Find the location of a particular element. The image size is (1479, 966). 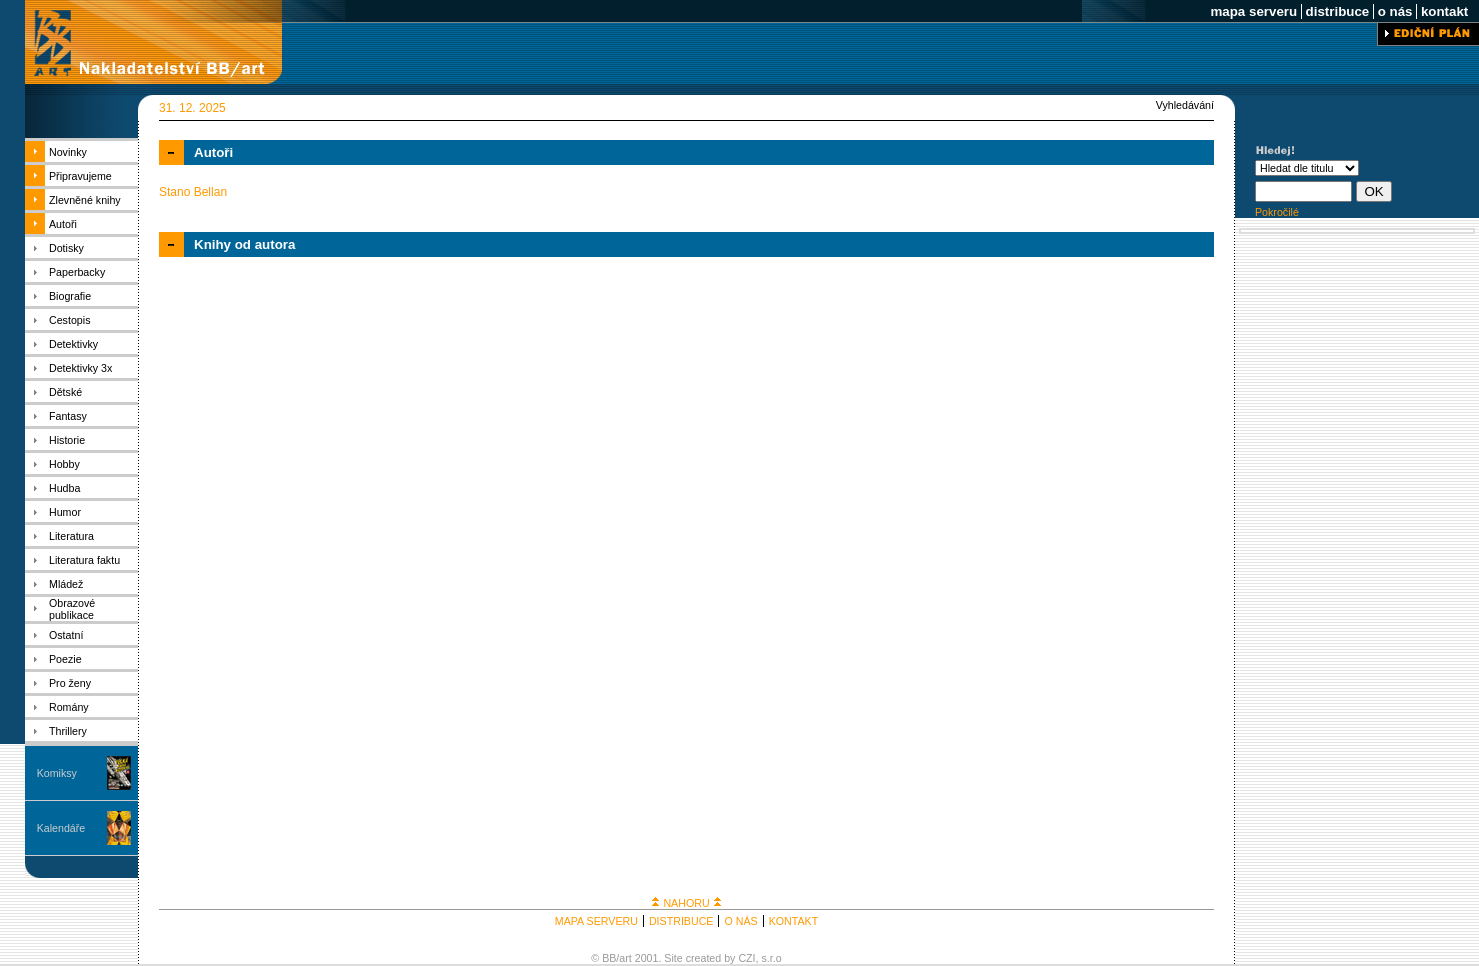

Autoři is located at coordinates (63, 224).